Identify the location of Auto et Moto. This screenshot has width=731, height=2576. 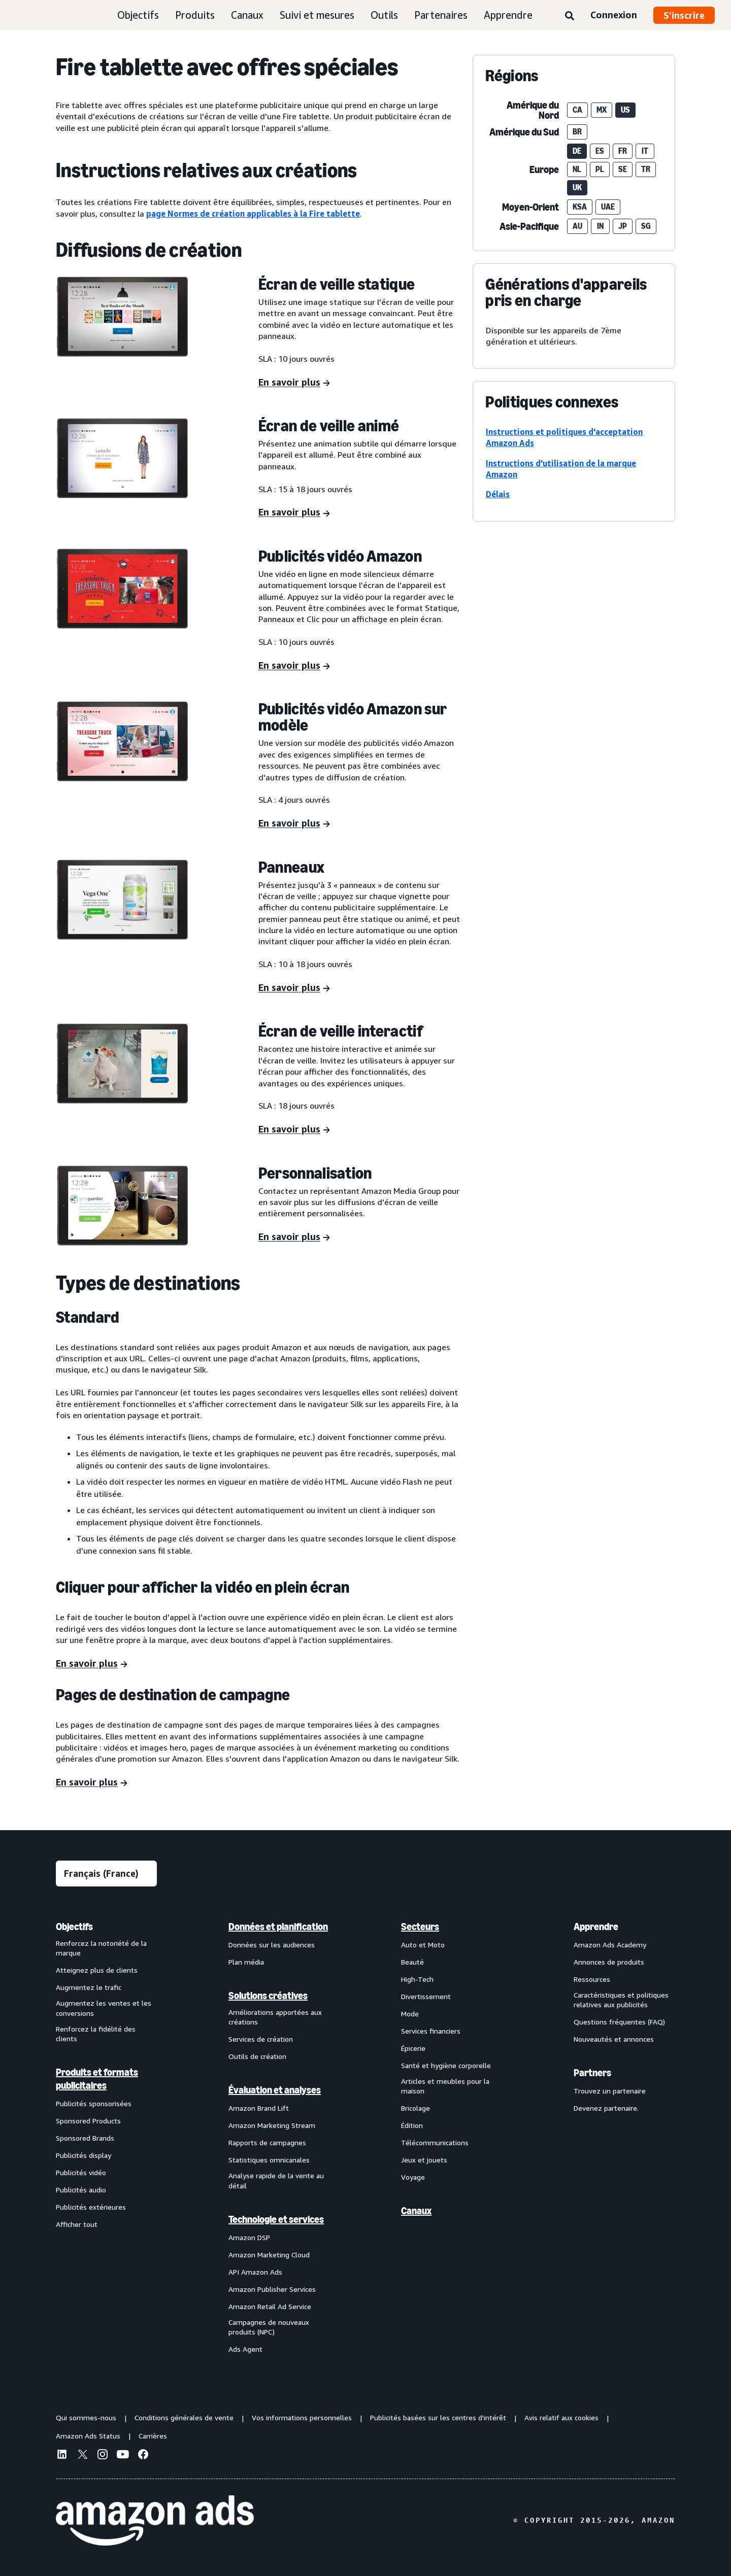
(423, 1944).